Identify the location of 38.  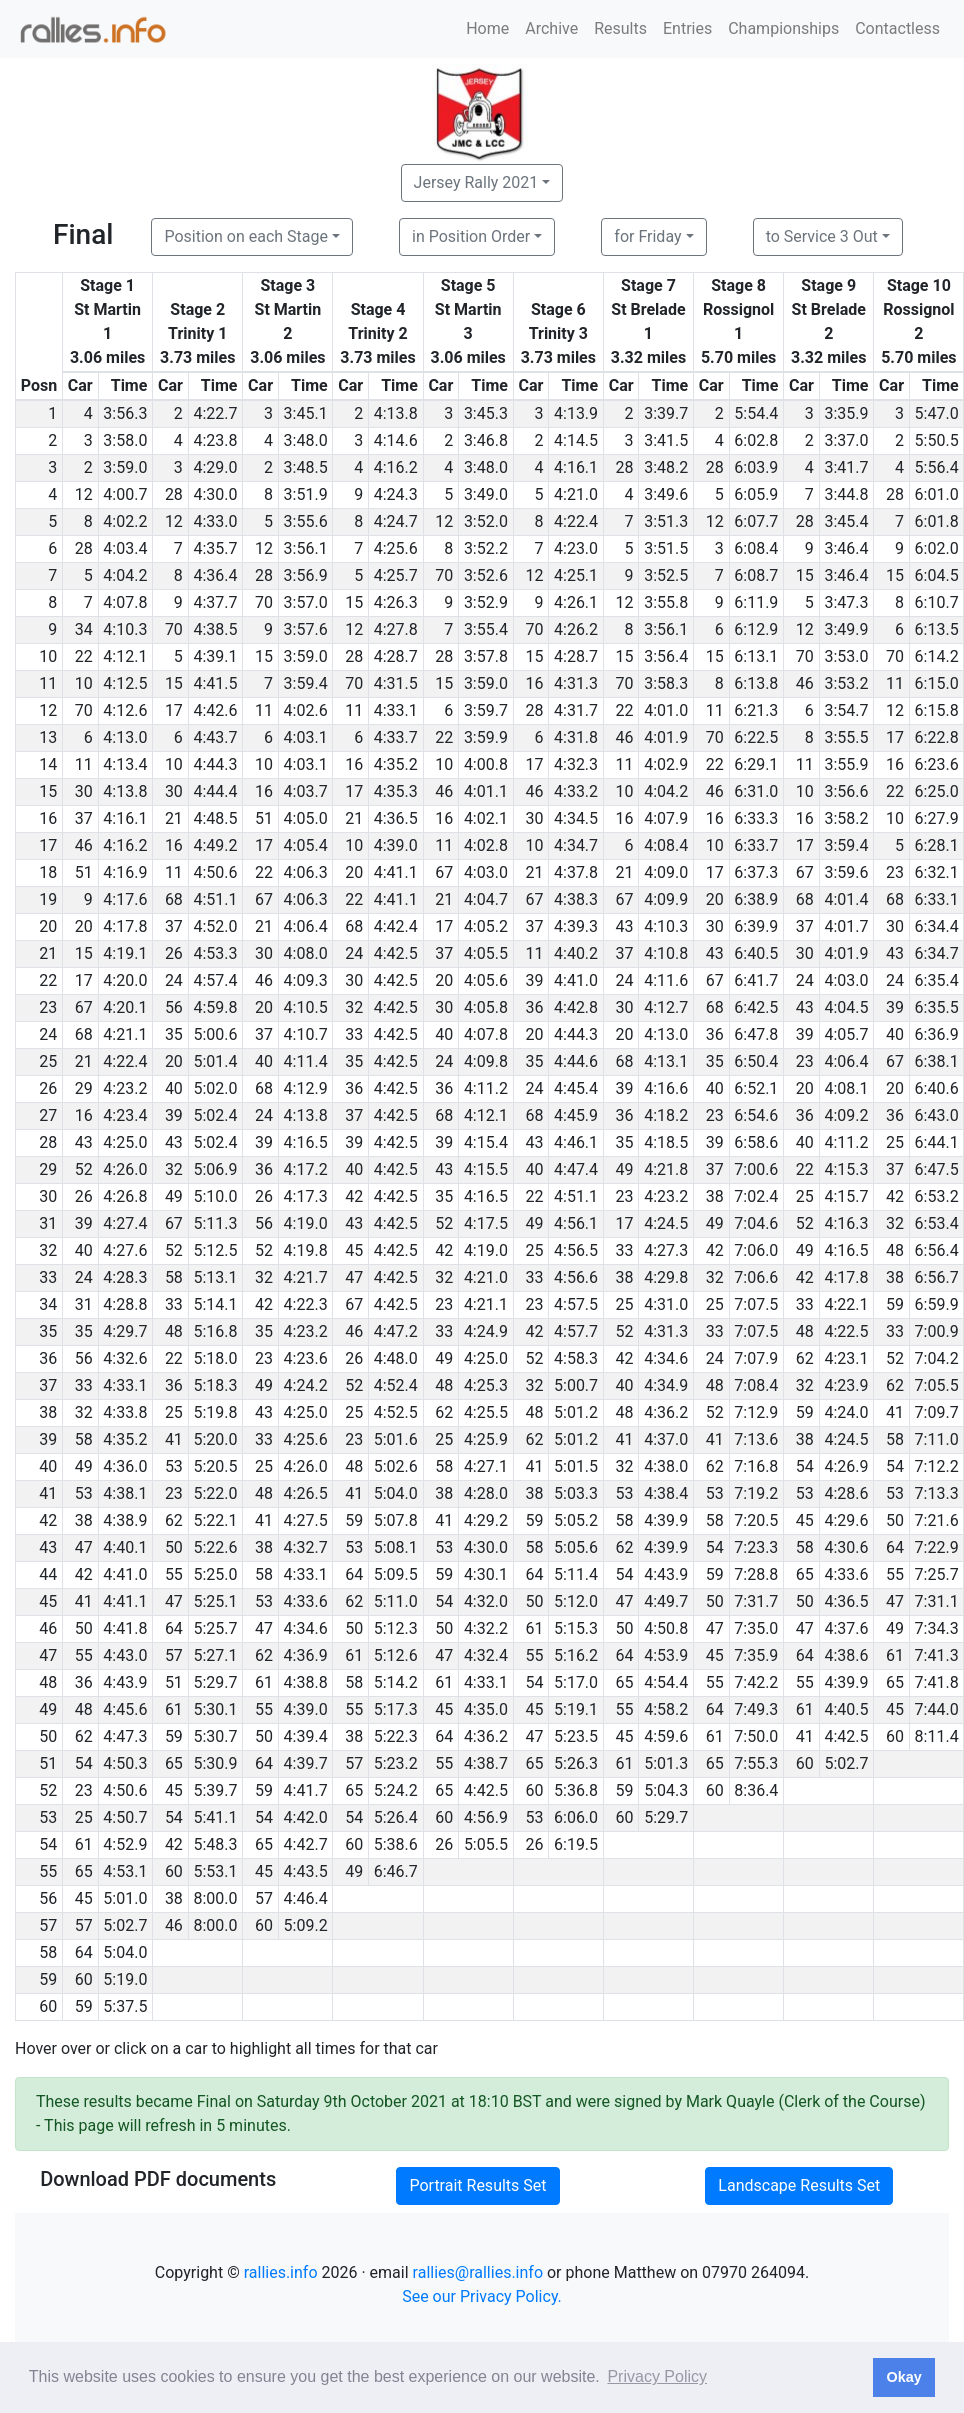
(715, 1196).